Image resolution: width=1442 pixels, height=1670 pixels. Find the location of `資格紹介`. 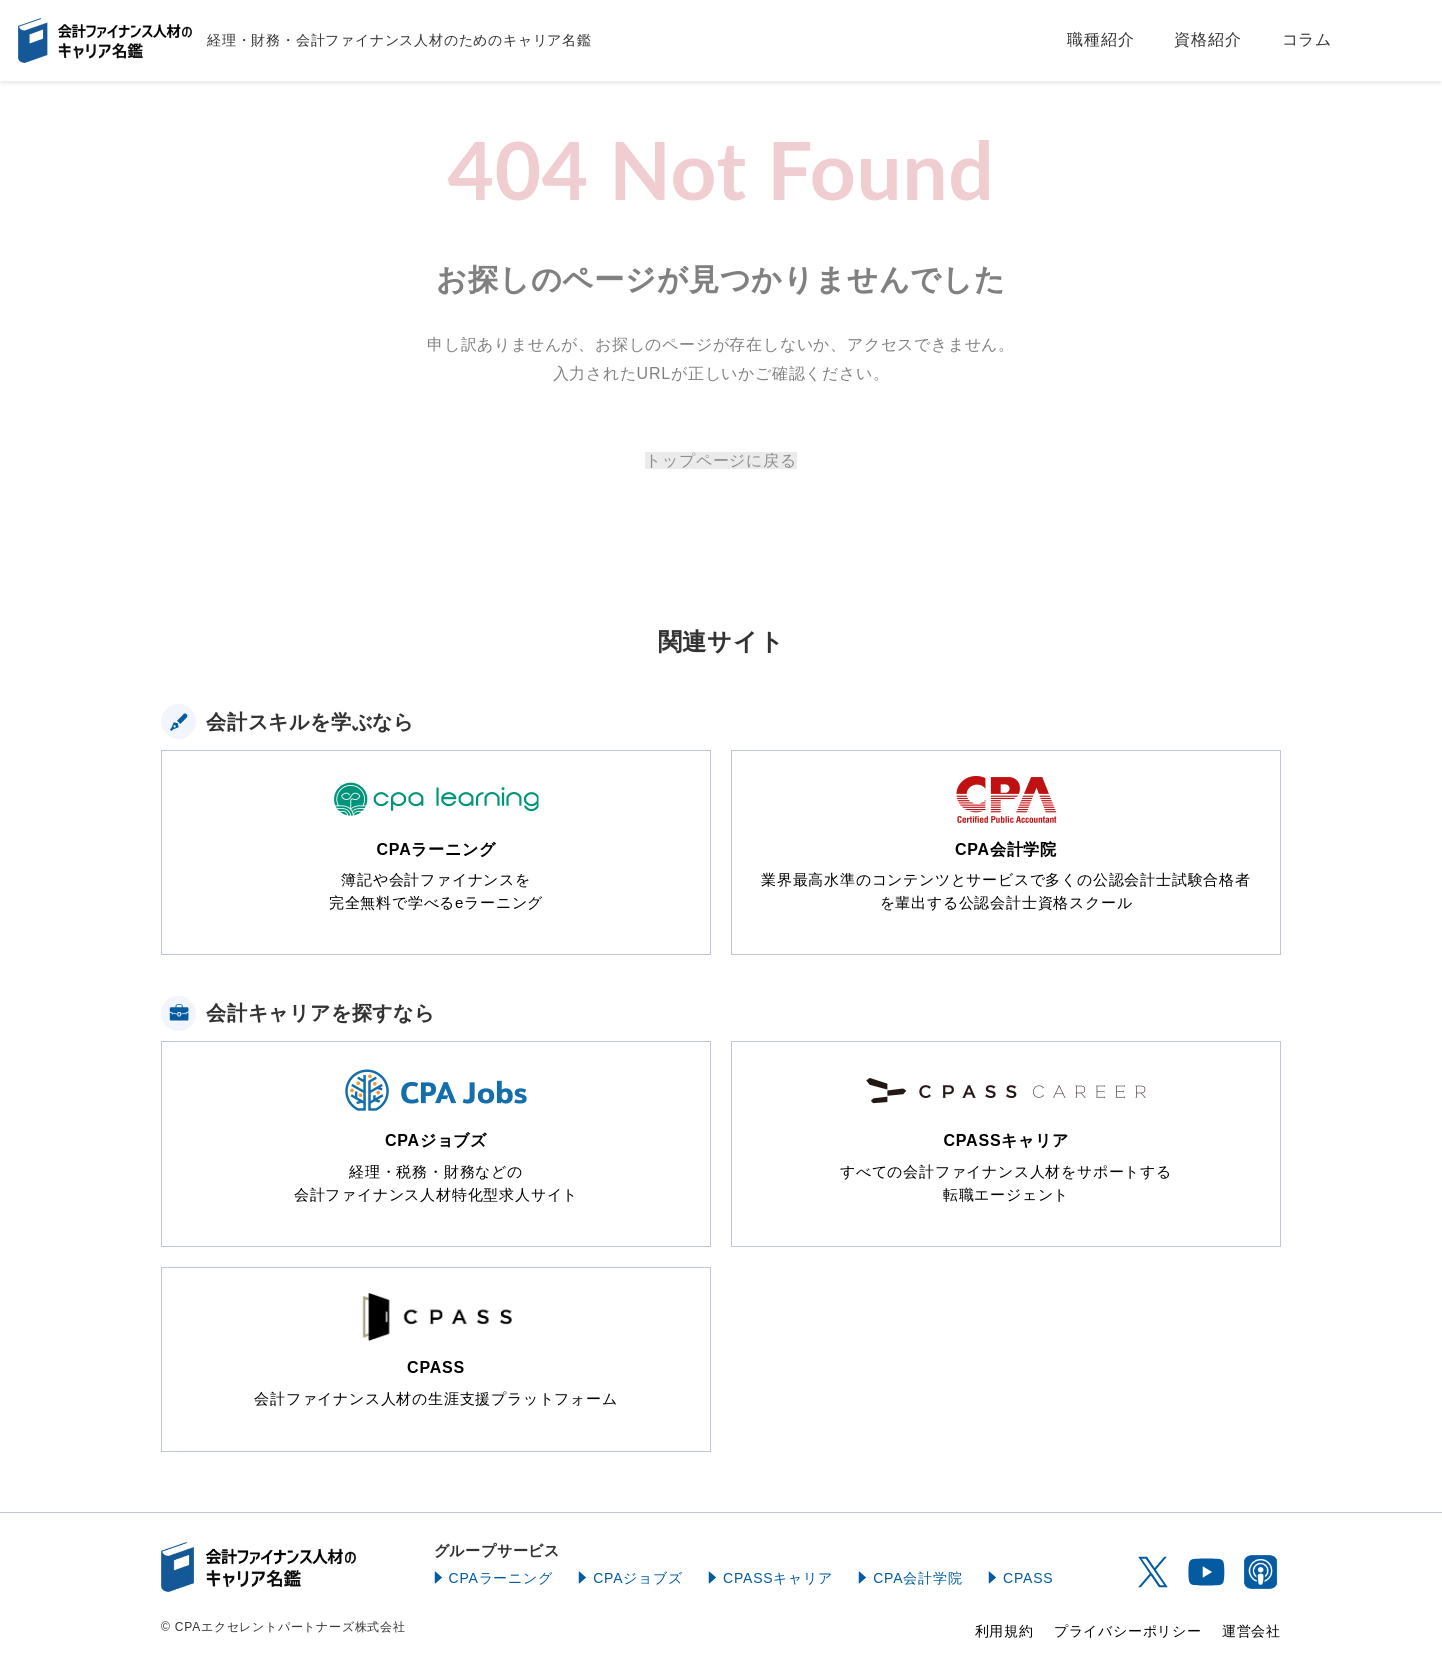

資格紹介 is located at coordinates (1207, 39).